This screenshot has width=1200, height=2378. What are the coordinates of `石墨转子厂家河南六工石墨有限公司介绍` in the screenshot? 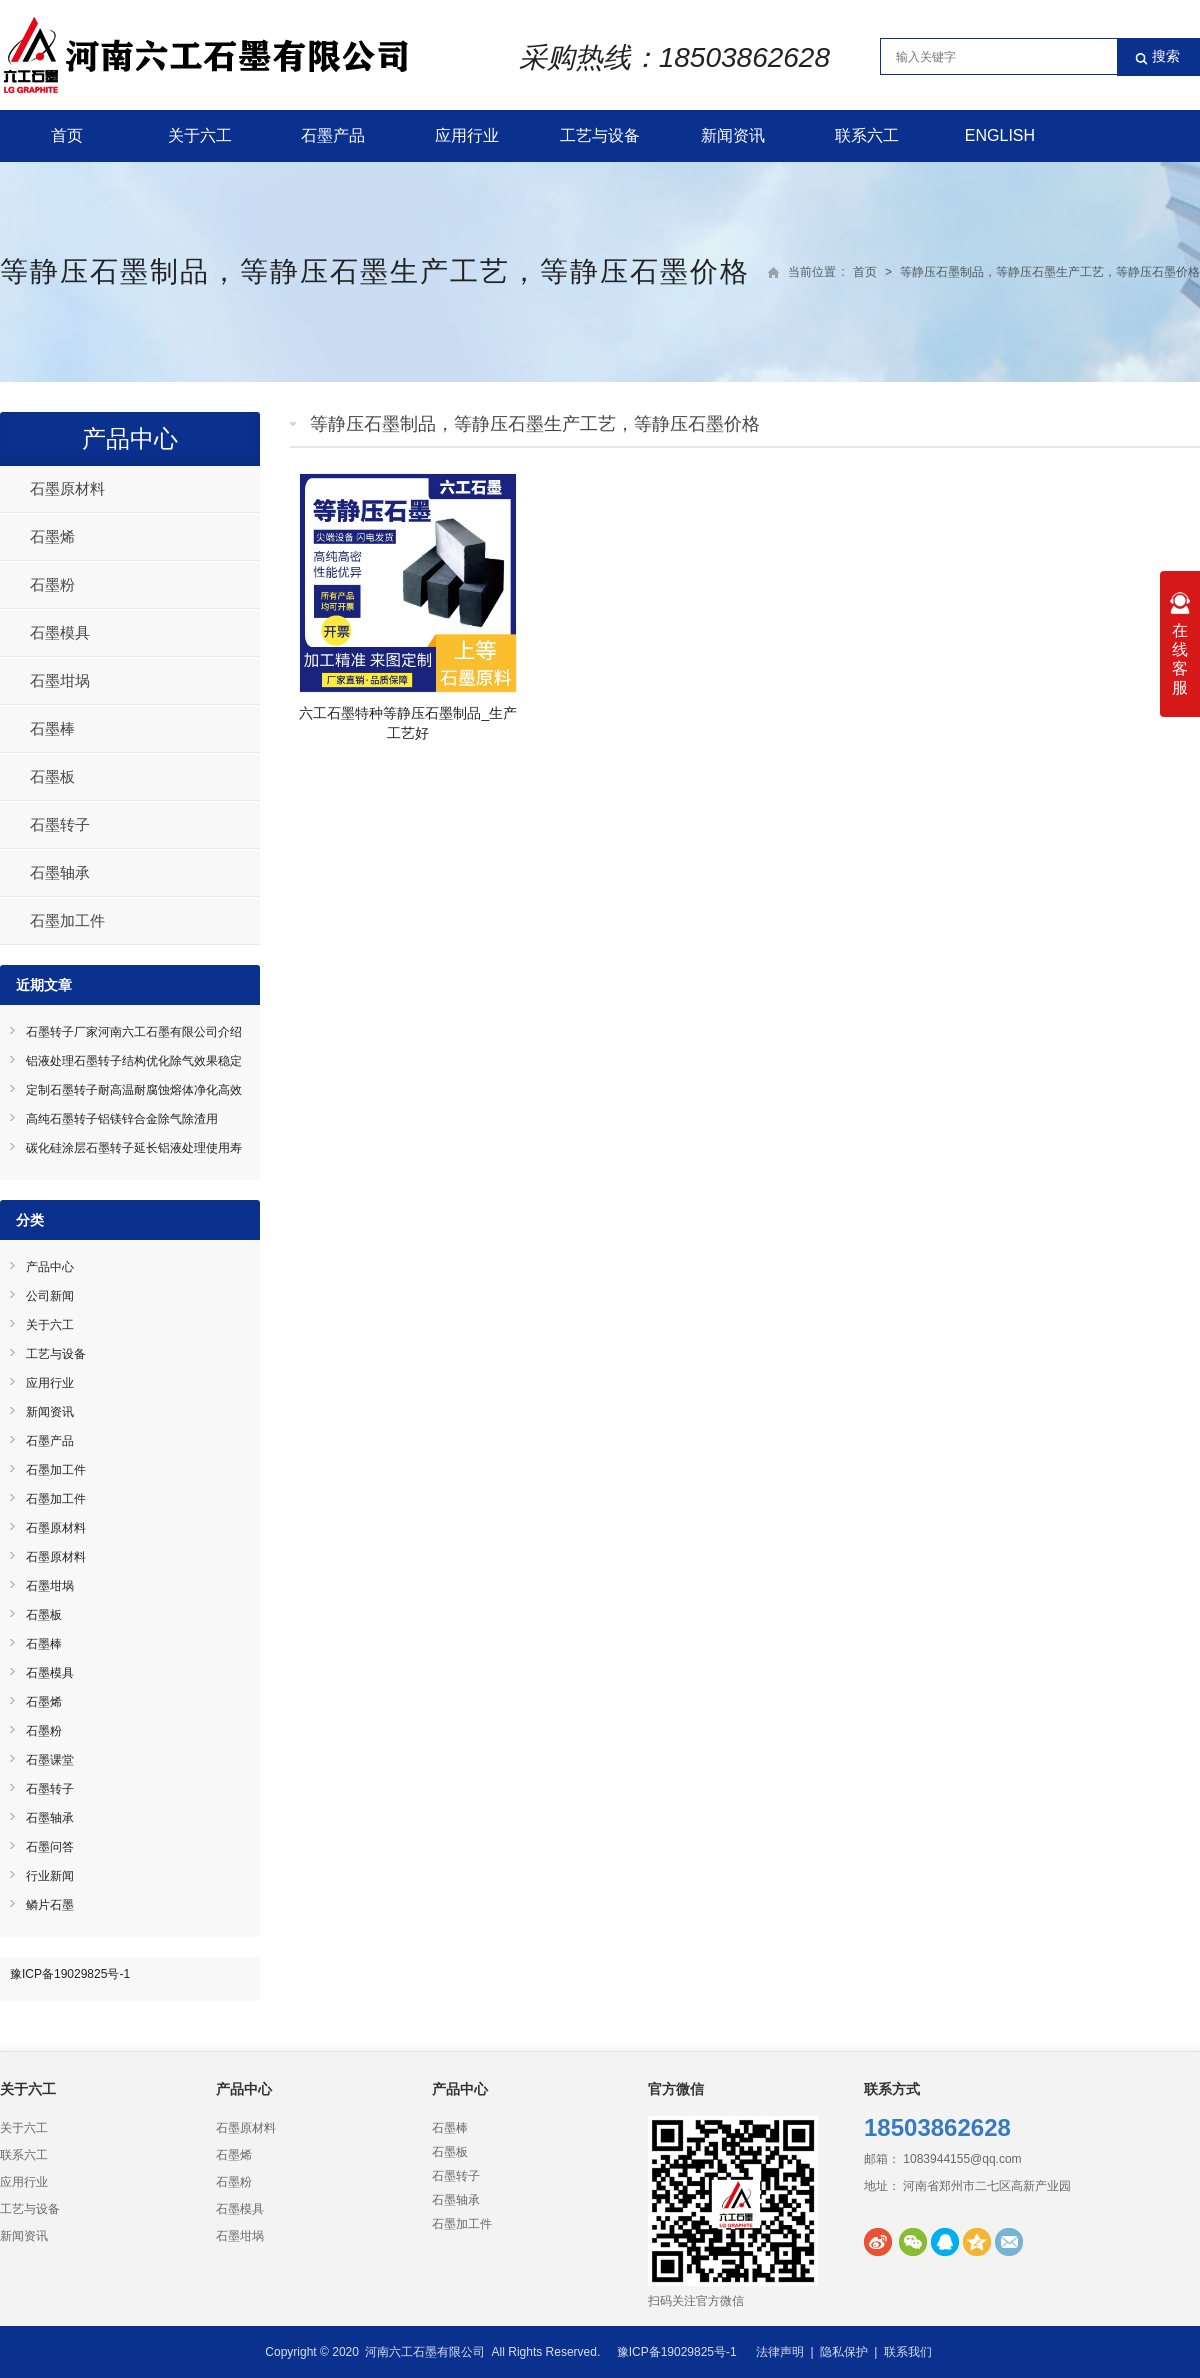 It's located at (134, 1032).